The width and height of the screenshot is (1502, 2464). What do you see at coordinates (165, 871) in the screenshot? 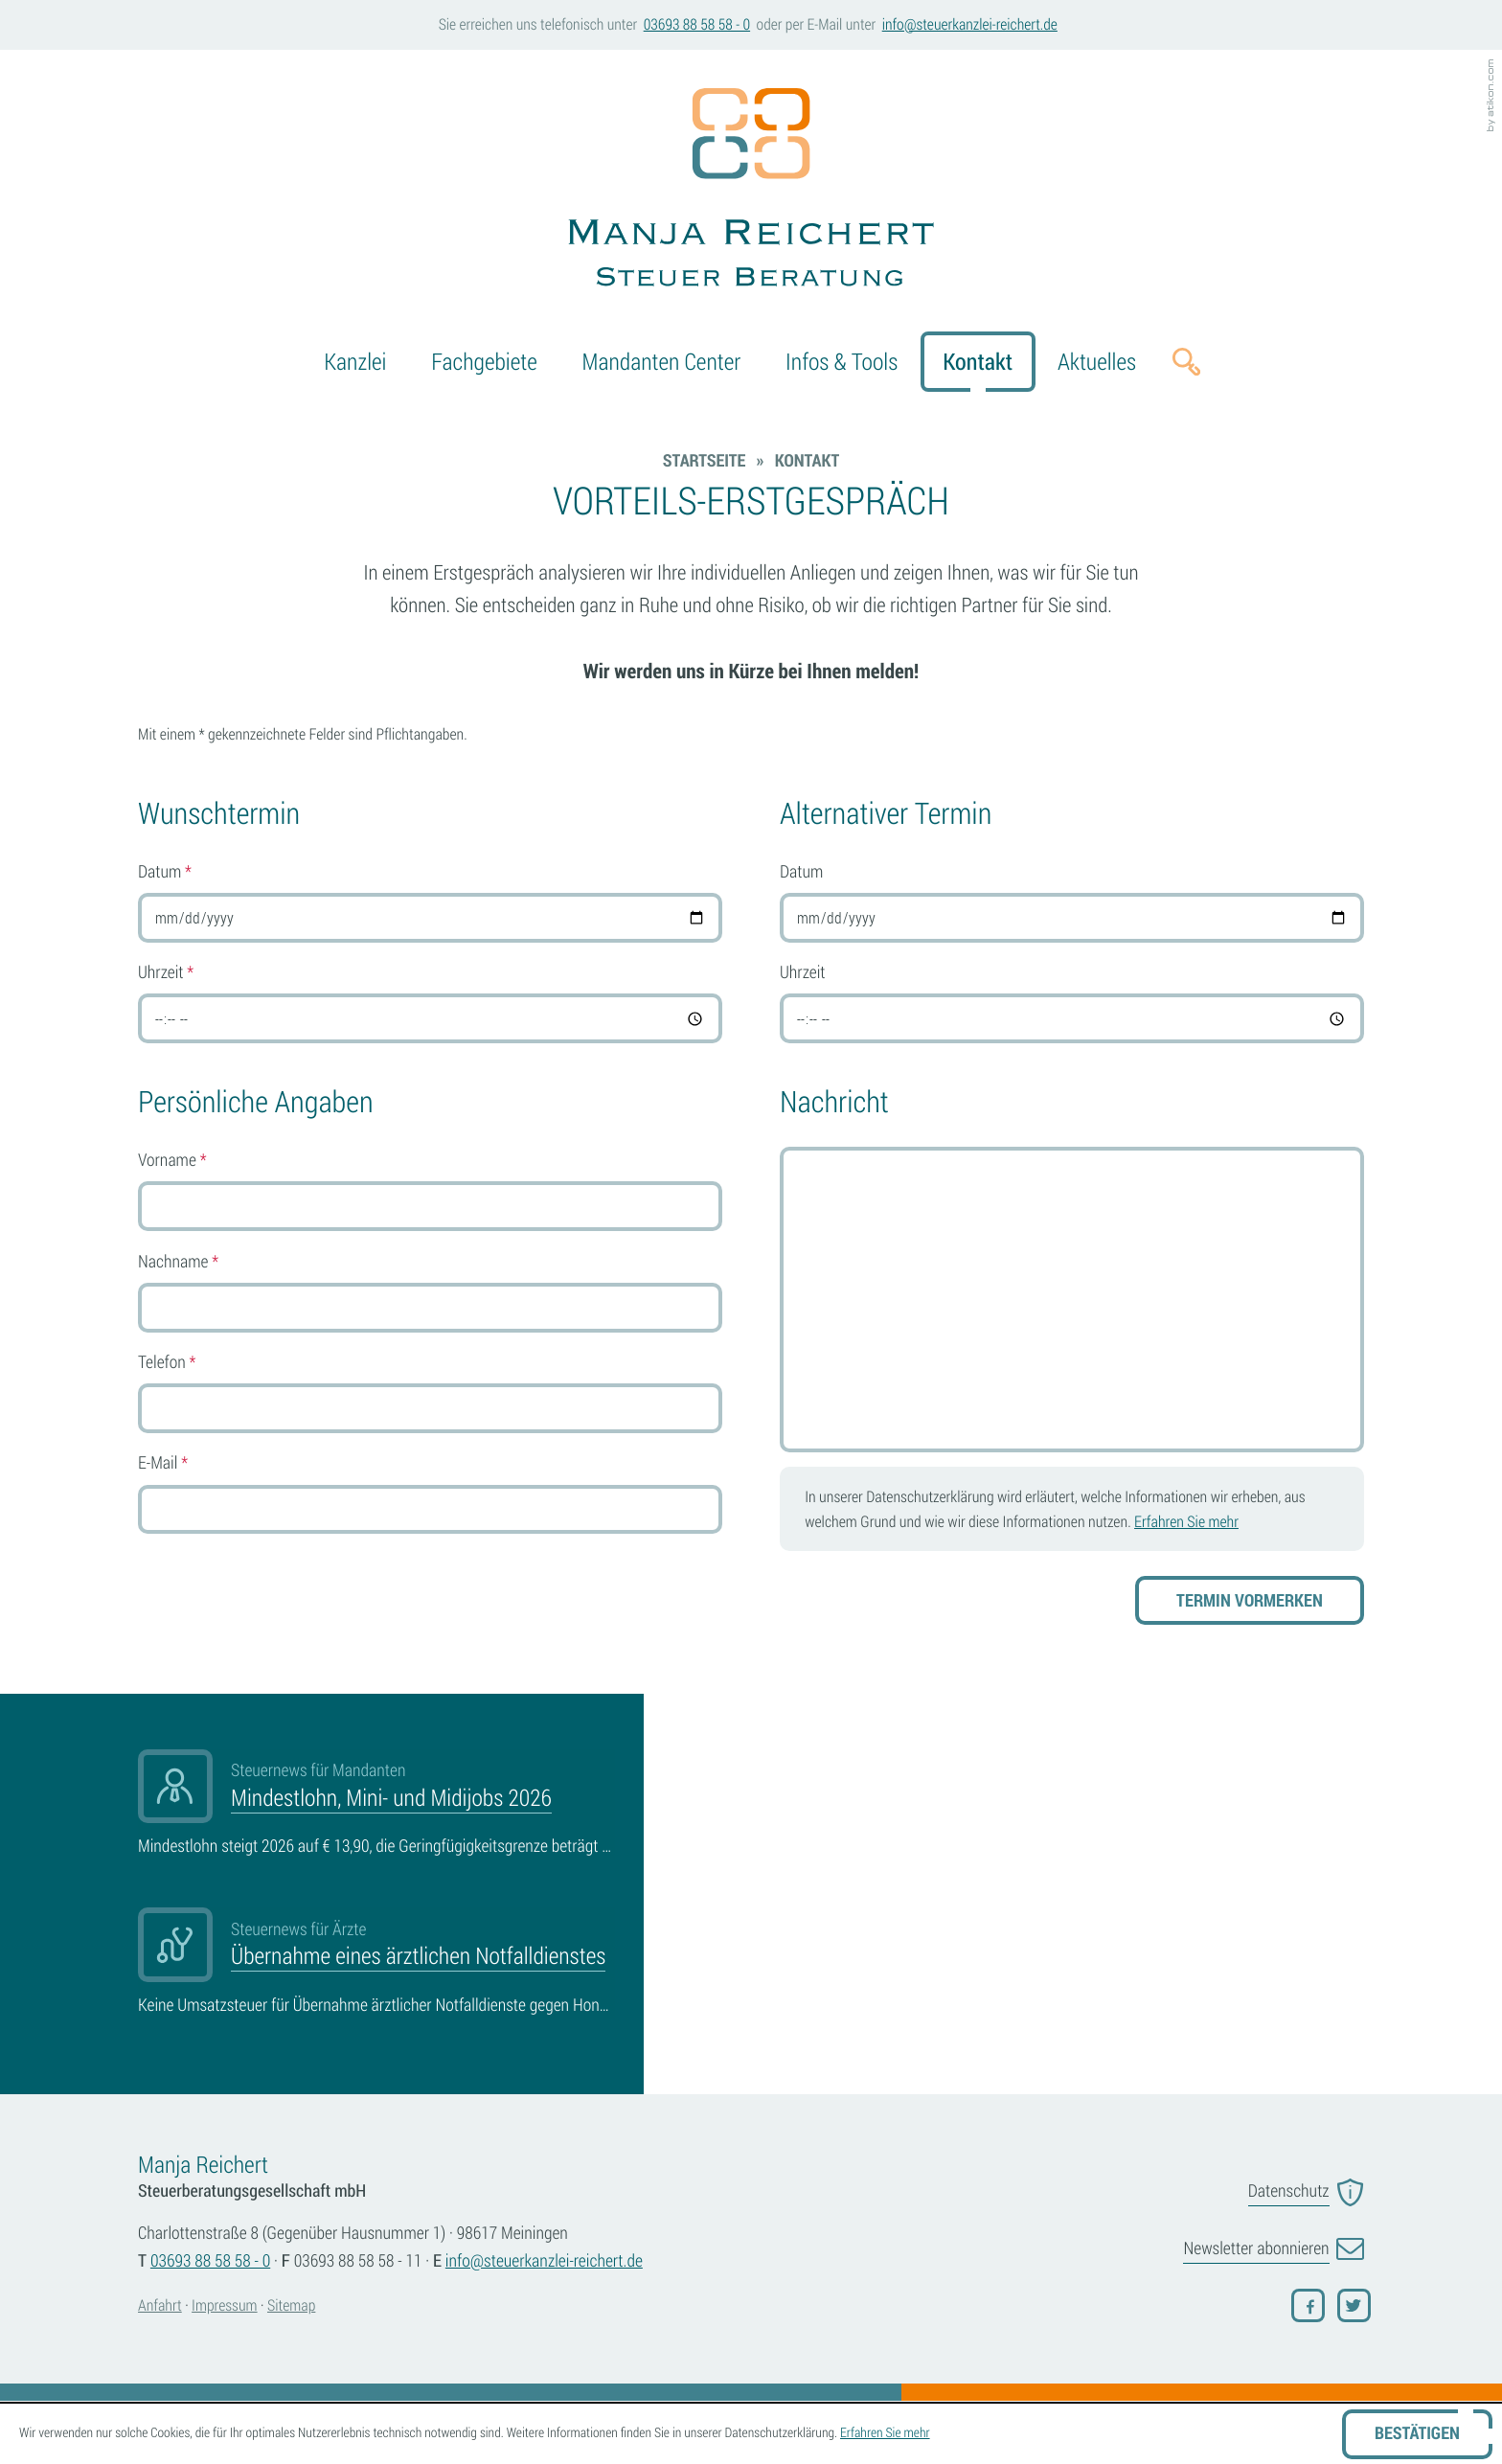
I see `Datum` at bounding box center [165, 871].